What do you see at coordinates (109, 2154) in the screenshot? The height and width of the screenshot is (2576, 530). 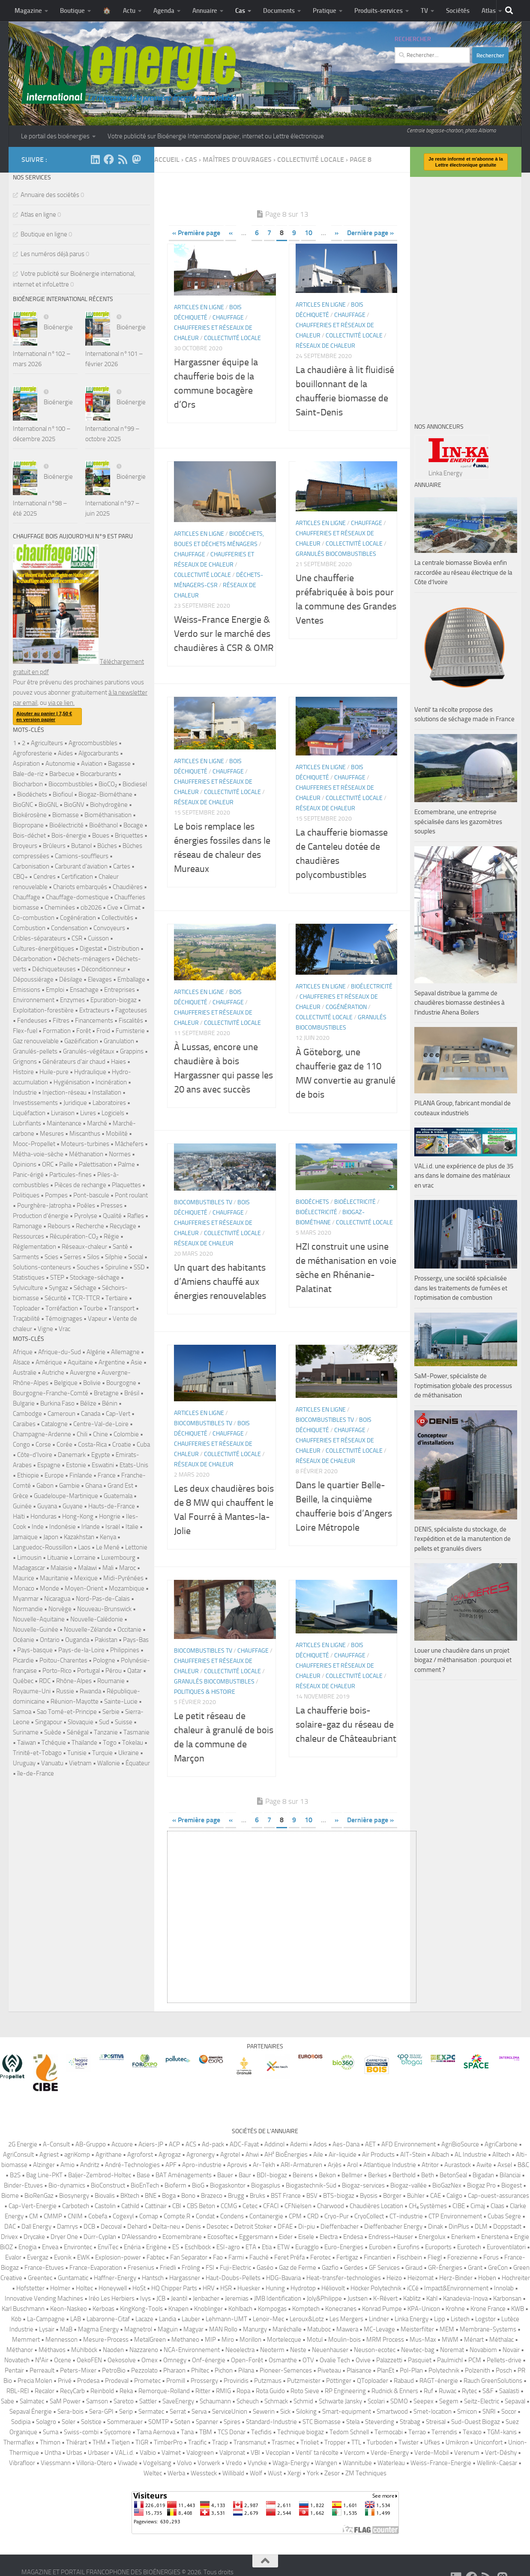 I see `Agrithane` at bounding box center [109, 2154].